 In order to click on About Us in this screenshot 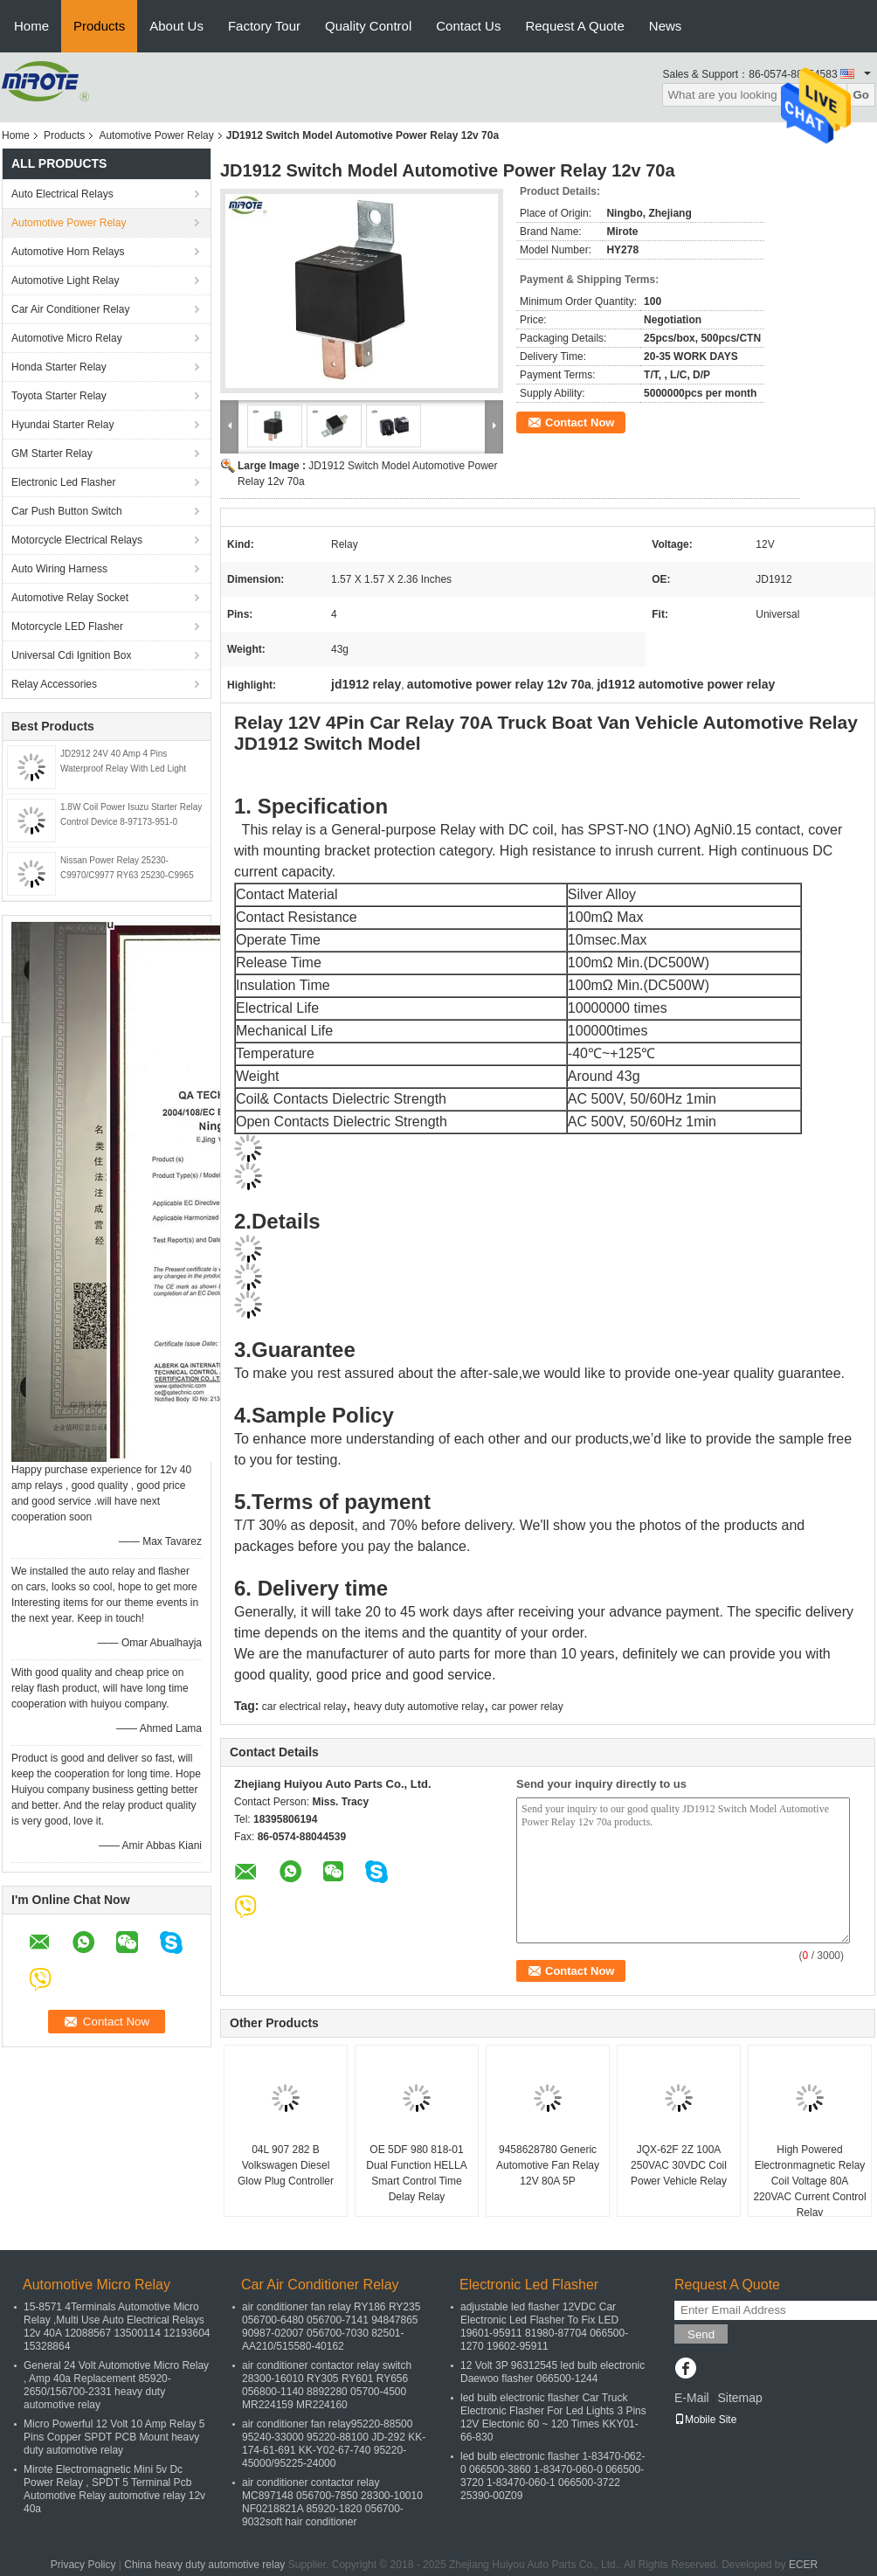, I will do `click(176, 25)`.